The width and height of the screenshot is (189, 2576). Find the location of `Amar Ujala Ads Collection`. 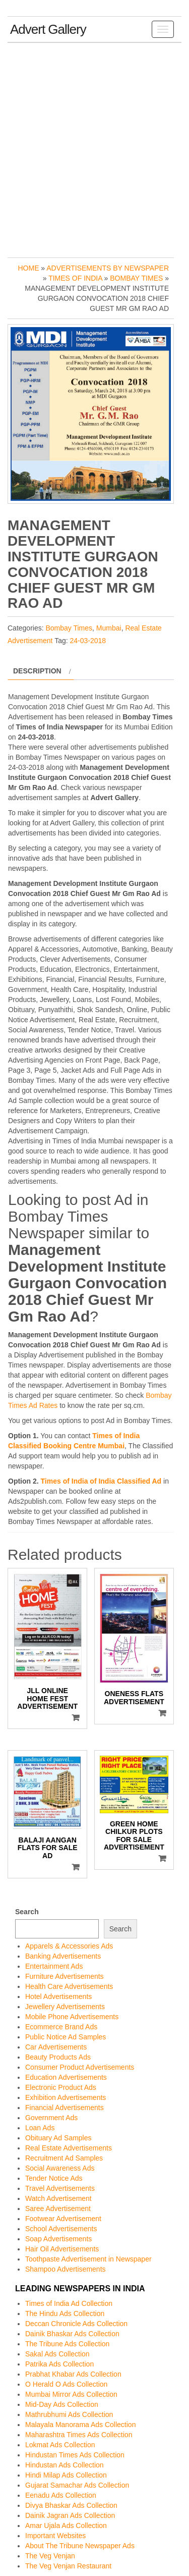

Amar Ujala Ads Collection is located at coordinates (66, 2525).